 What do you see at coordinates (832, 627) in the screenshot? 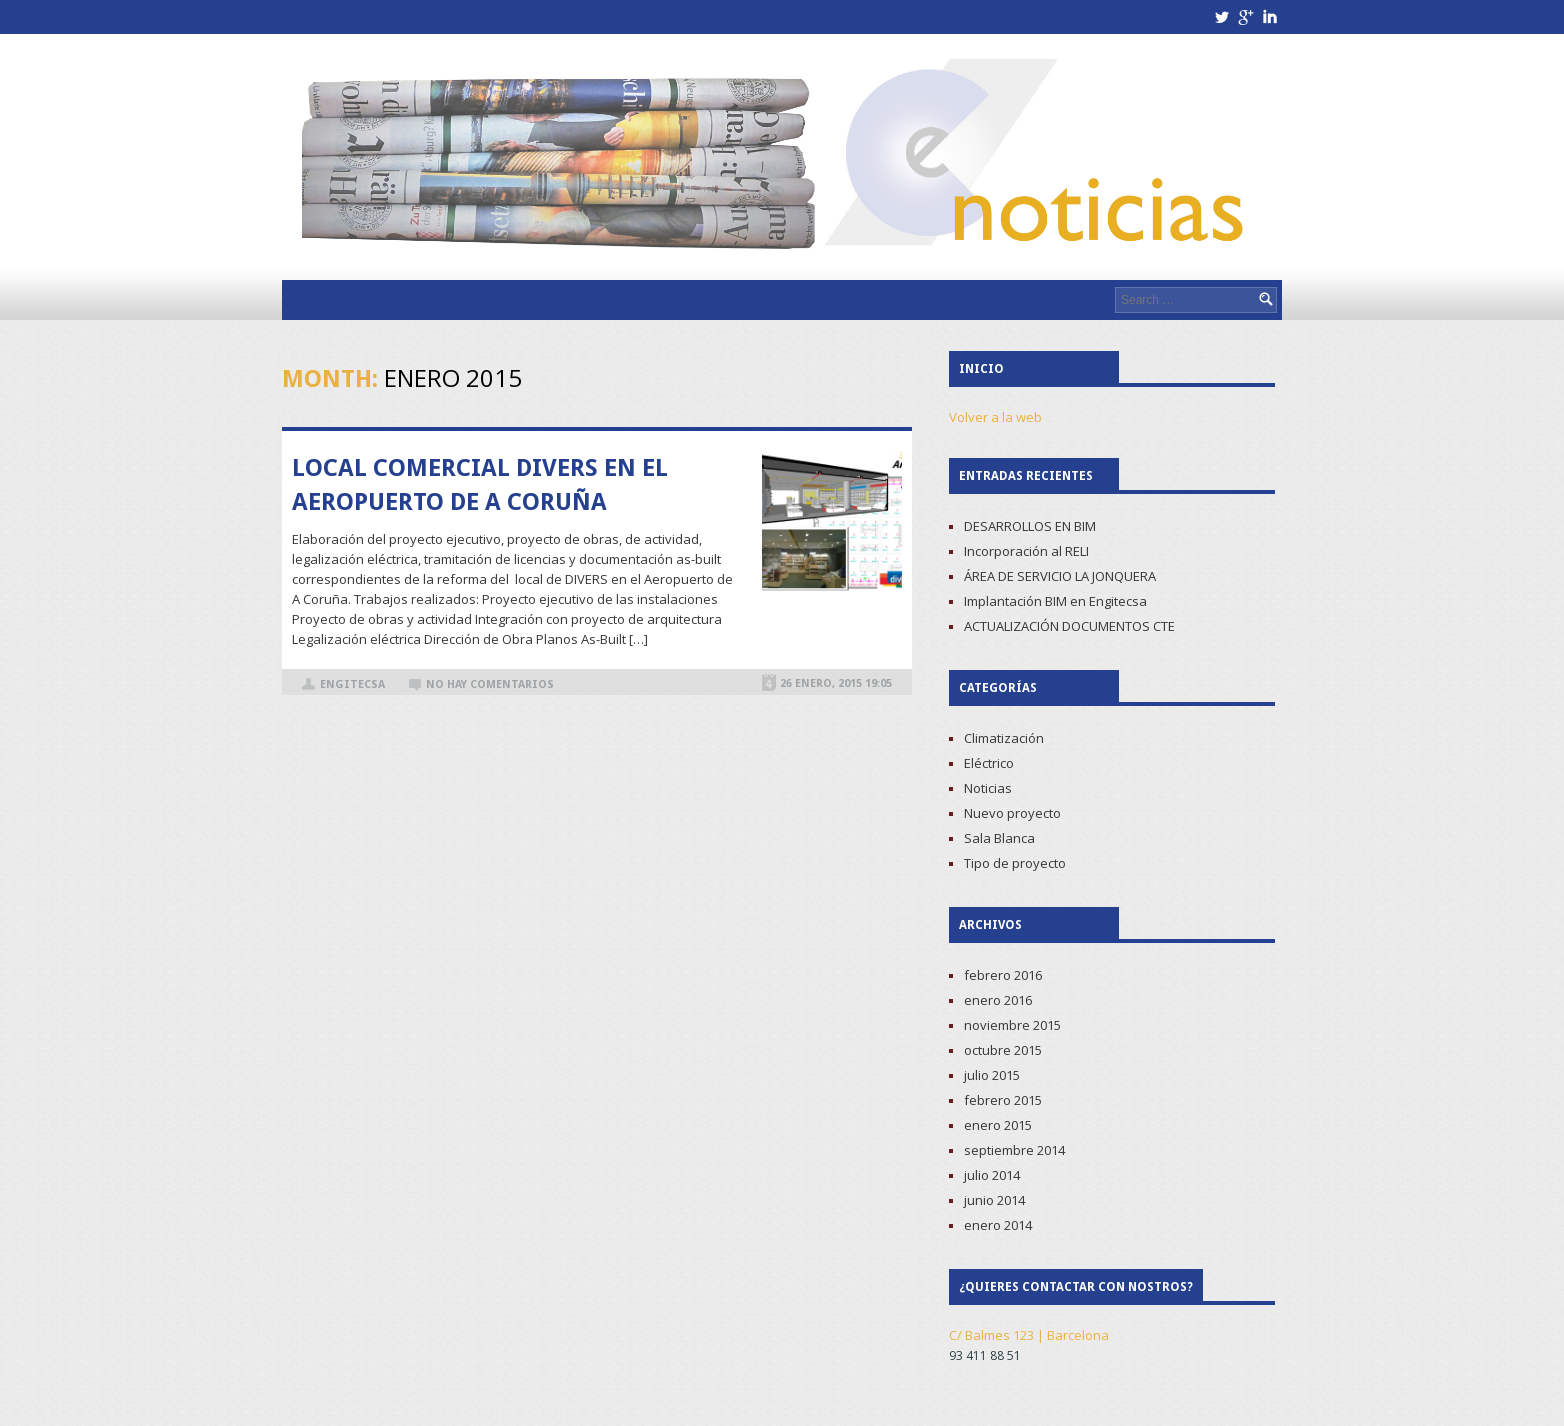
I see `Read more` at bounding box center [832, 627].